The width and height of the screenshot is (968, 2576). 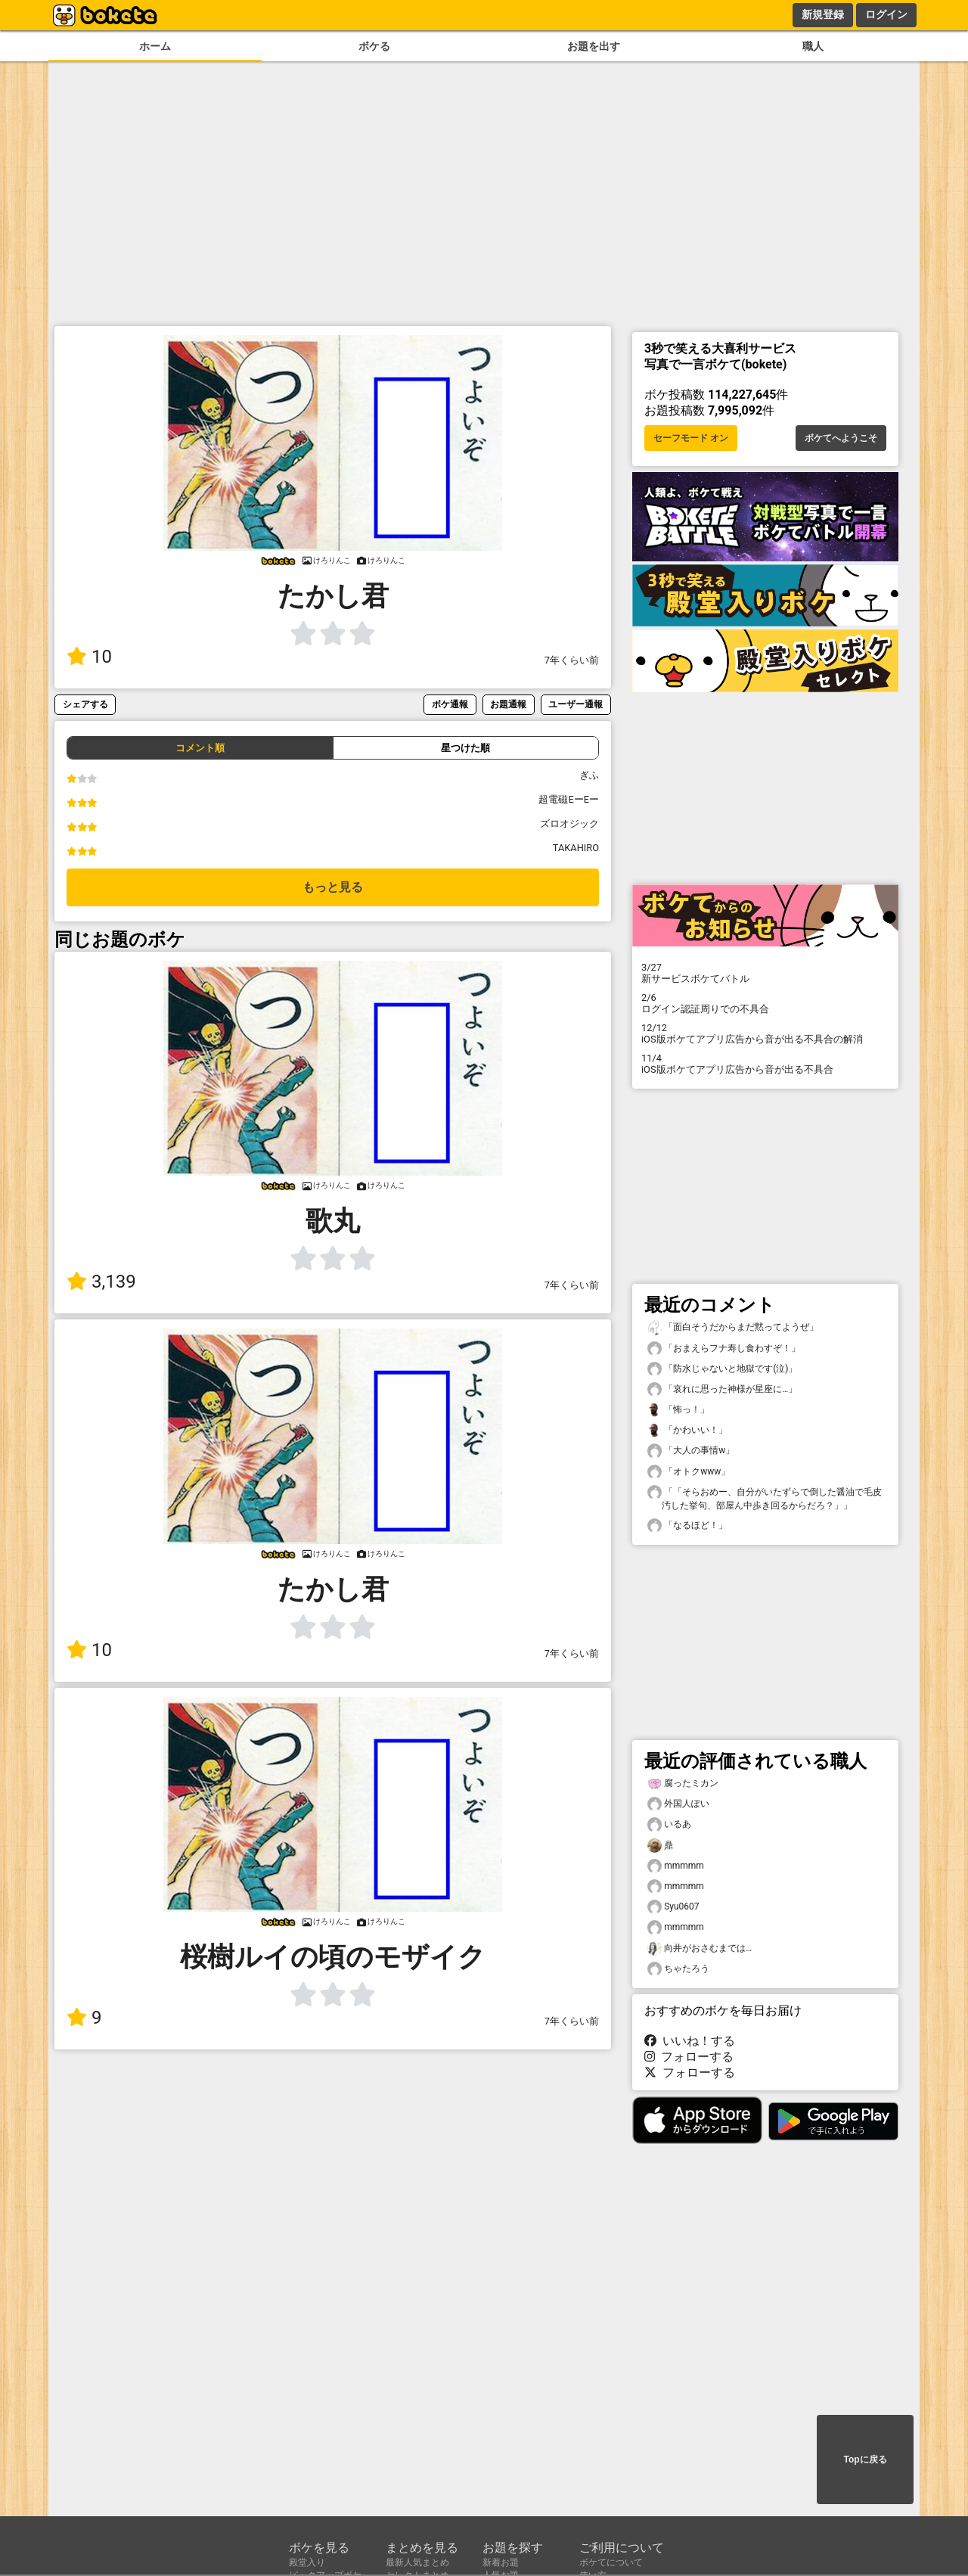 What do you see at coordinates (864, 2459) in the screenshot?
I see `Topに戻る` at bounding box center [864, 2459].